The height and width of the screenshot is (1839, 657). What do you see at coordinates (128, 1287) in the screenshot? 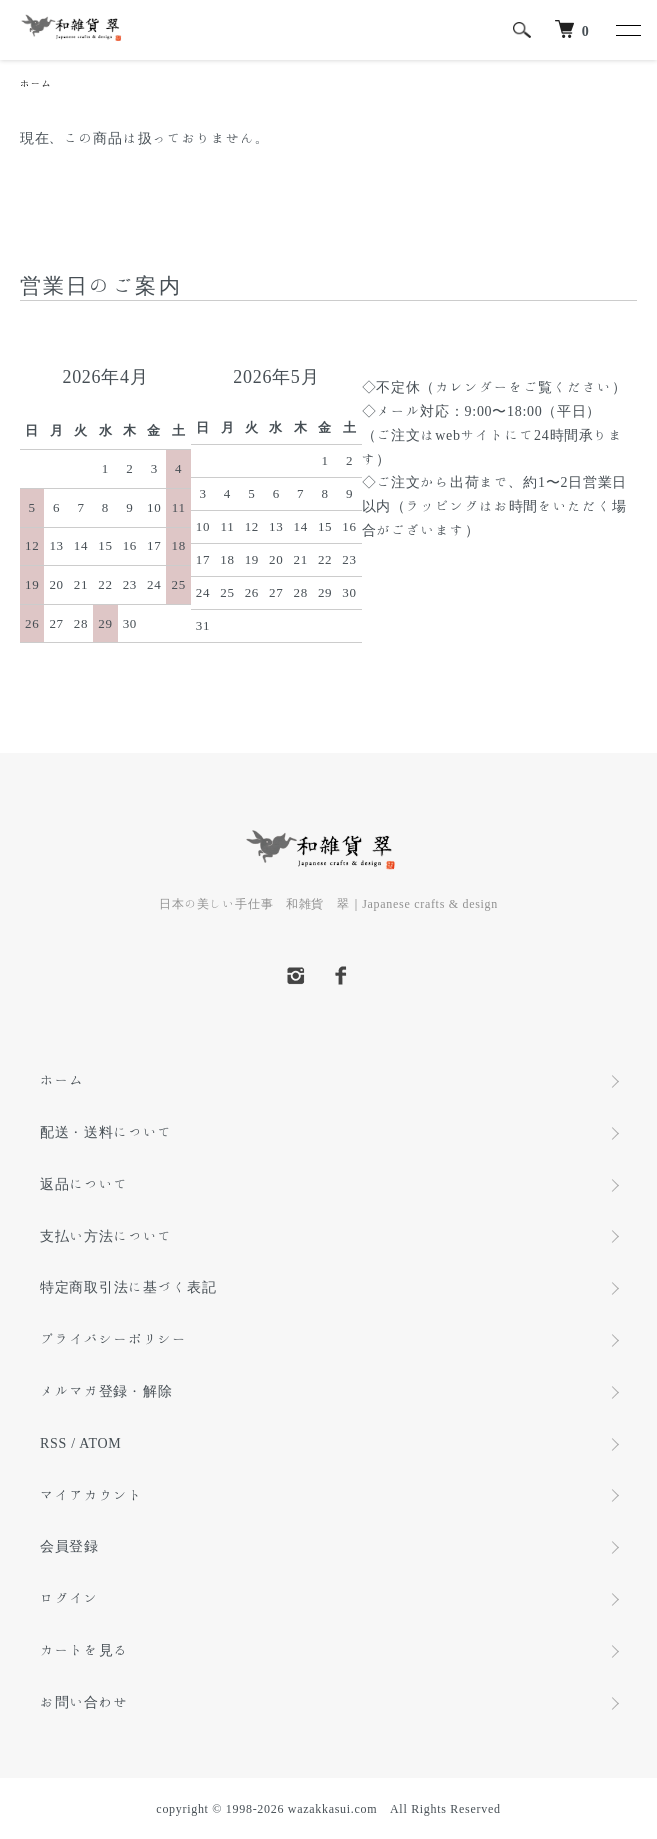
I see `特定商取引法に基づく表記` at bounding box center [128, 1287].